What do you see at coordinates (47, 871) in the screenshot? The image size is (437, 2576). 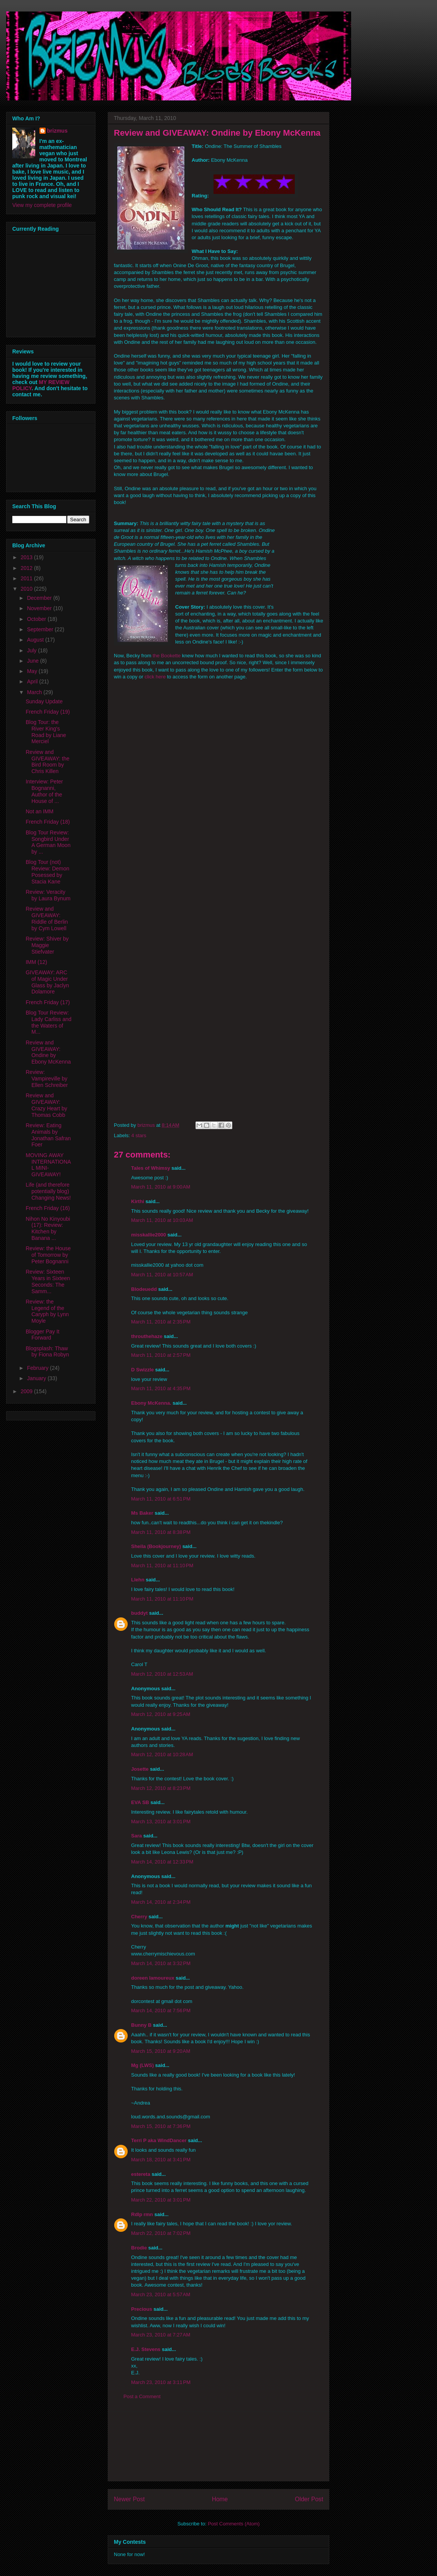 I see `Blog Tour (not) Review: Demon Posessed by Stacia Kane` at bounding box center [47, 871].